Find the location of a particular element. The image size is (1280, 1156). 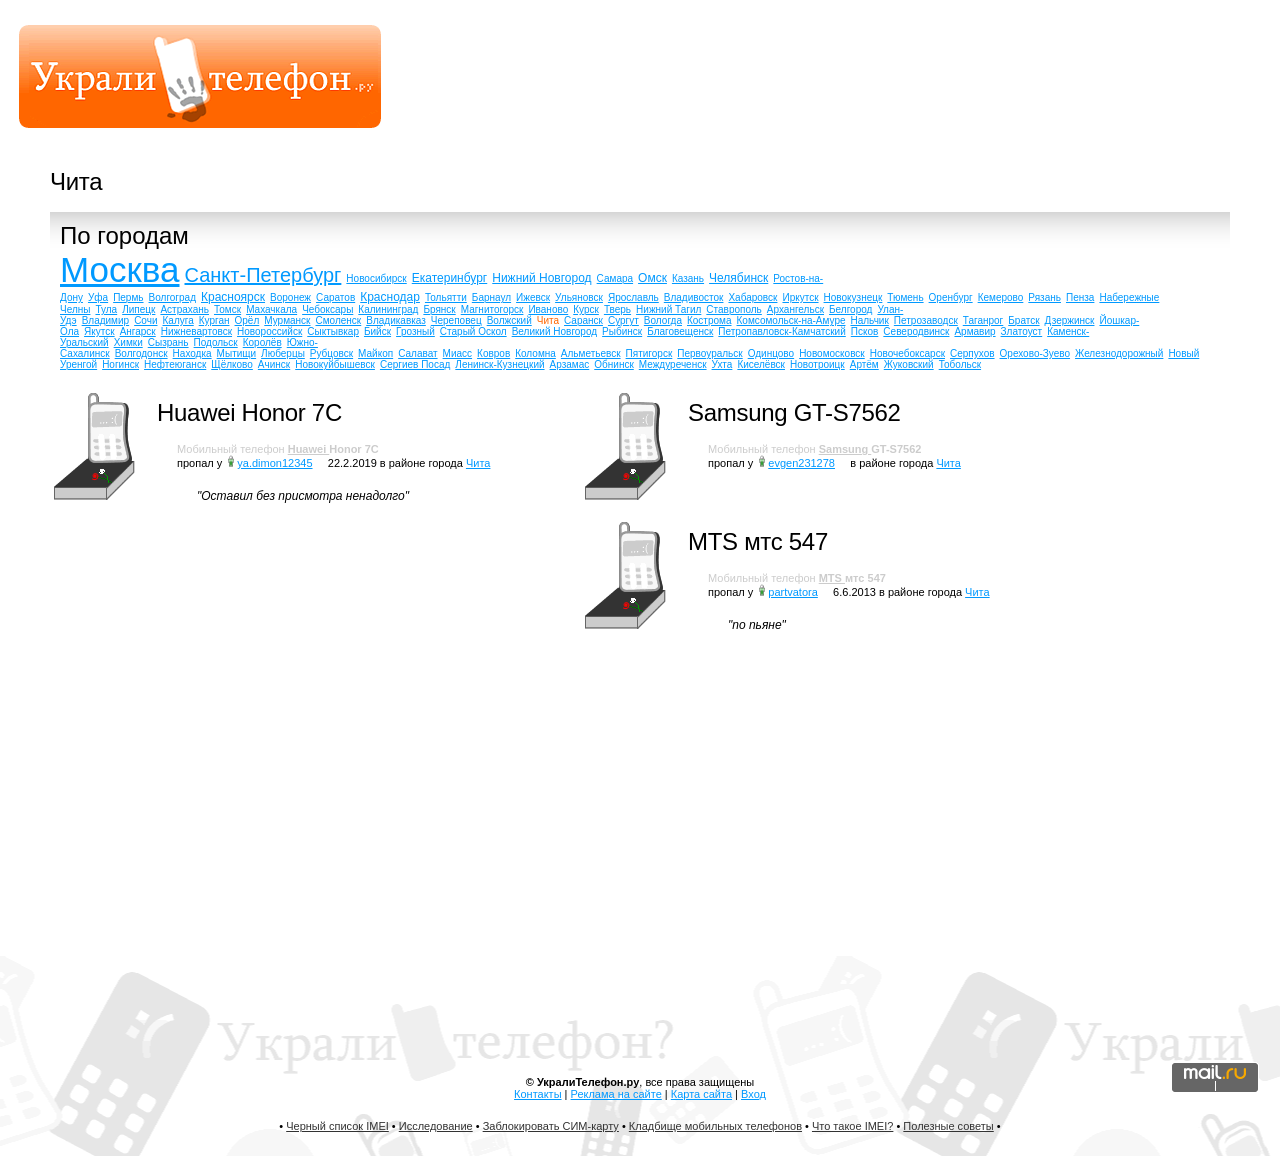

Ногинск is located at coordinates (120, 364).